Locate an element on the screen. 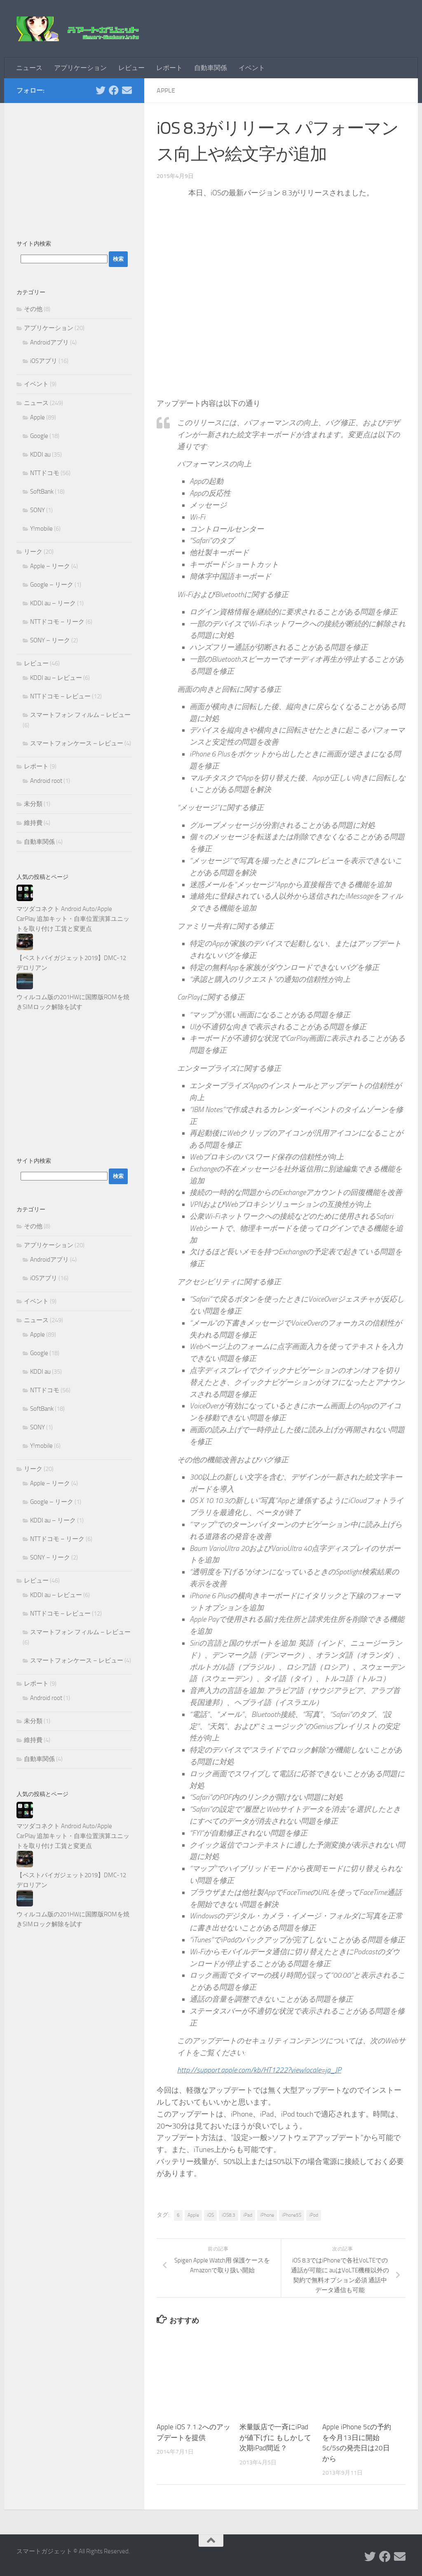  Apple is located at coordinates (166, 90).